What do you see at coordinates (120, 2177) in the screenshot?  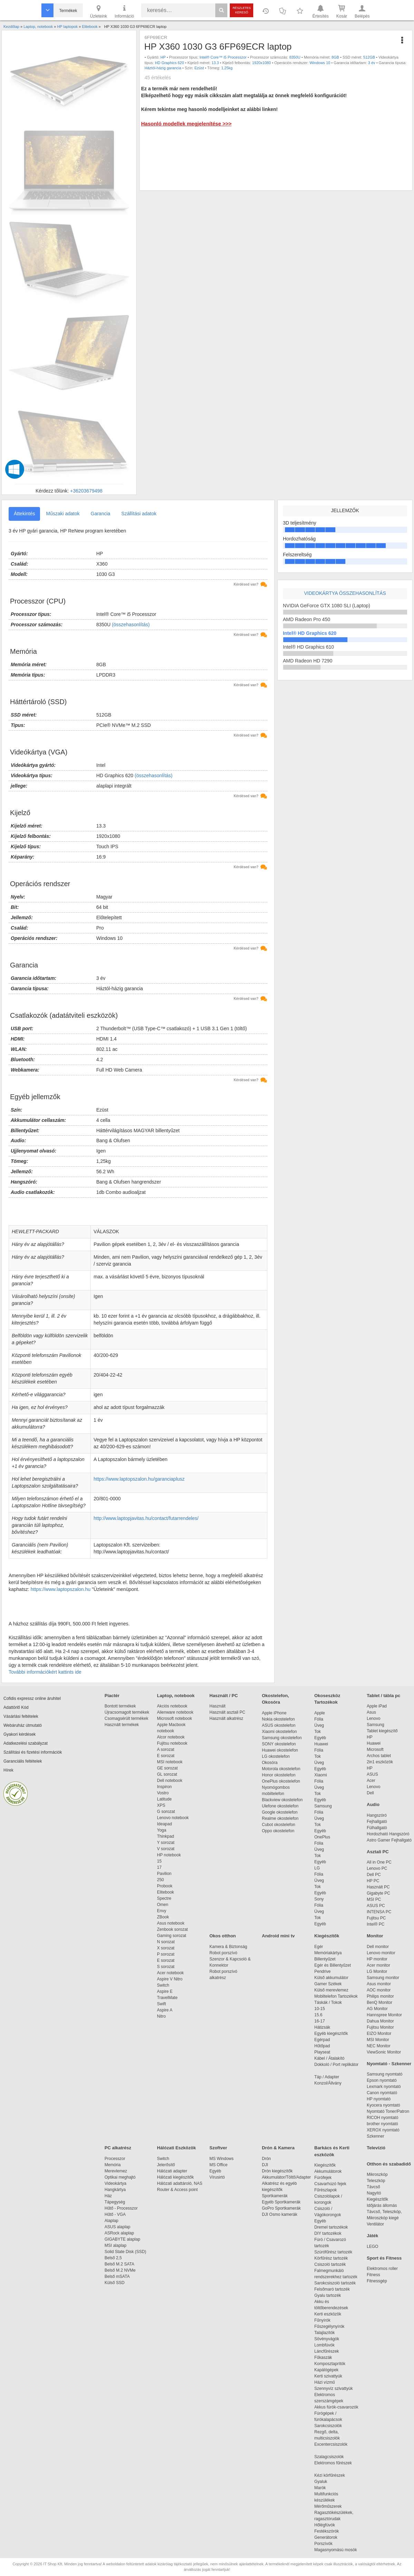 I see `Optikai meghajtó` at bounding box center [120, 2177].